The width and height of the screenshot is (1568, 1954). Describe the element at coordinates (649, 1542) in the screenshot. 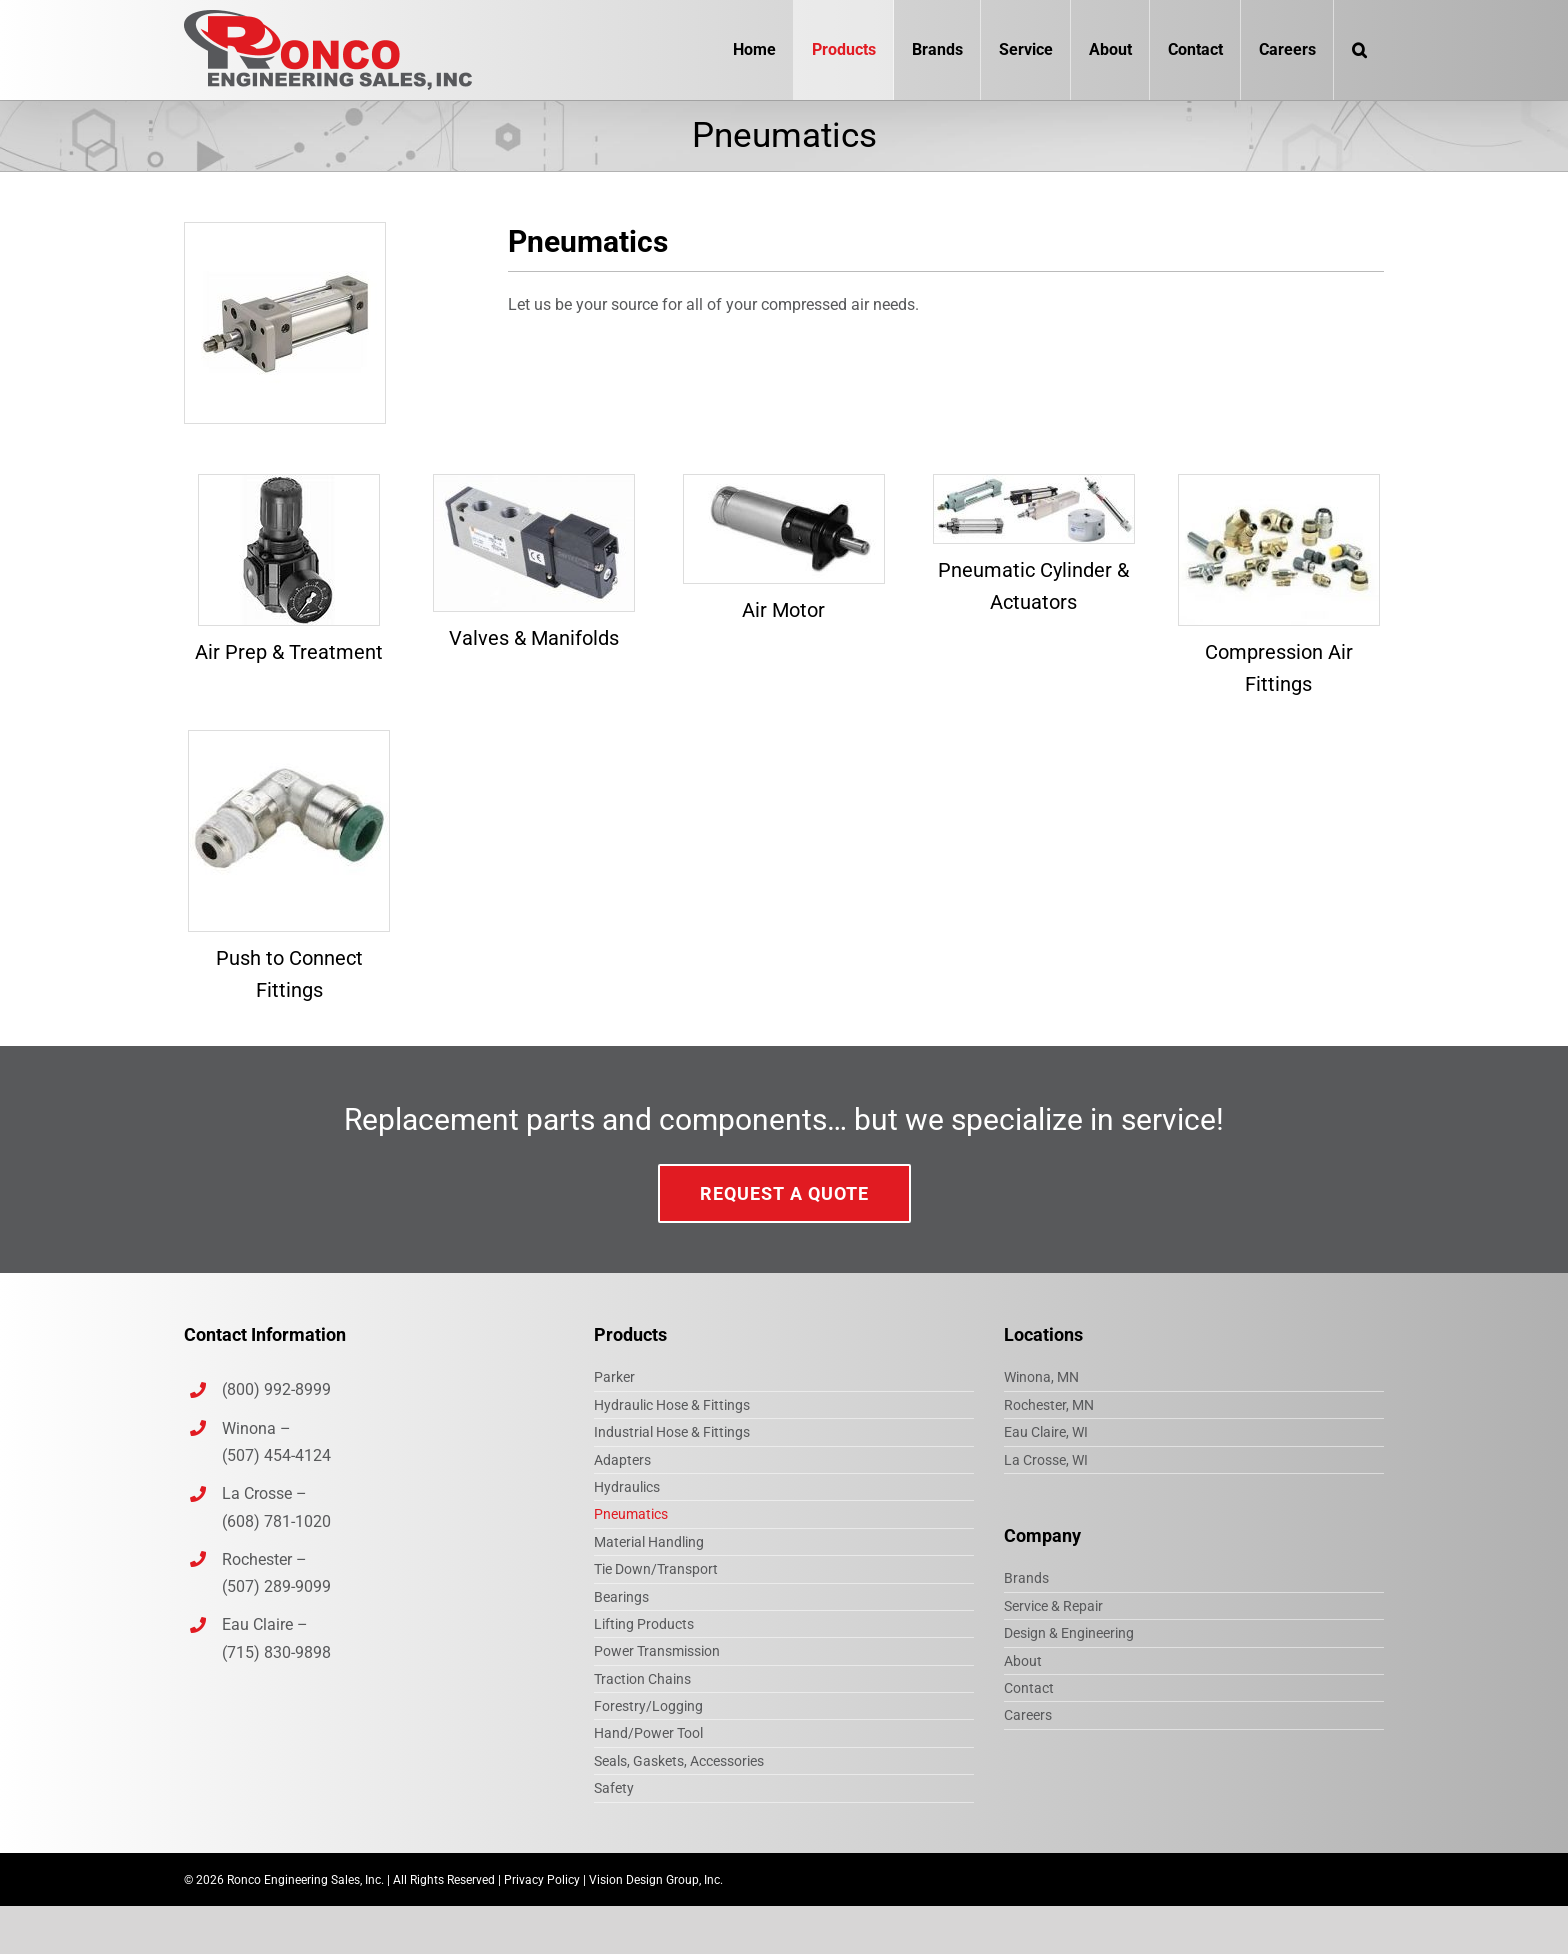

I see `Material Handling` at that location.